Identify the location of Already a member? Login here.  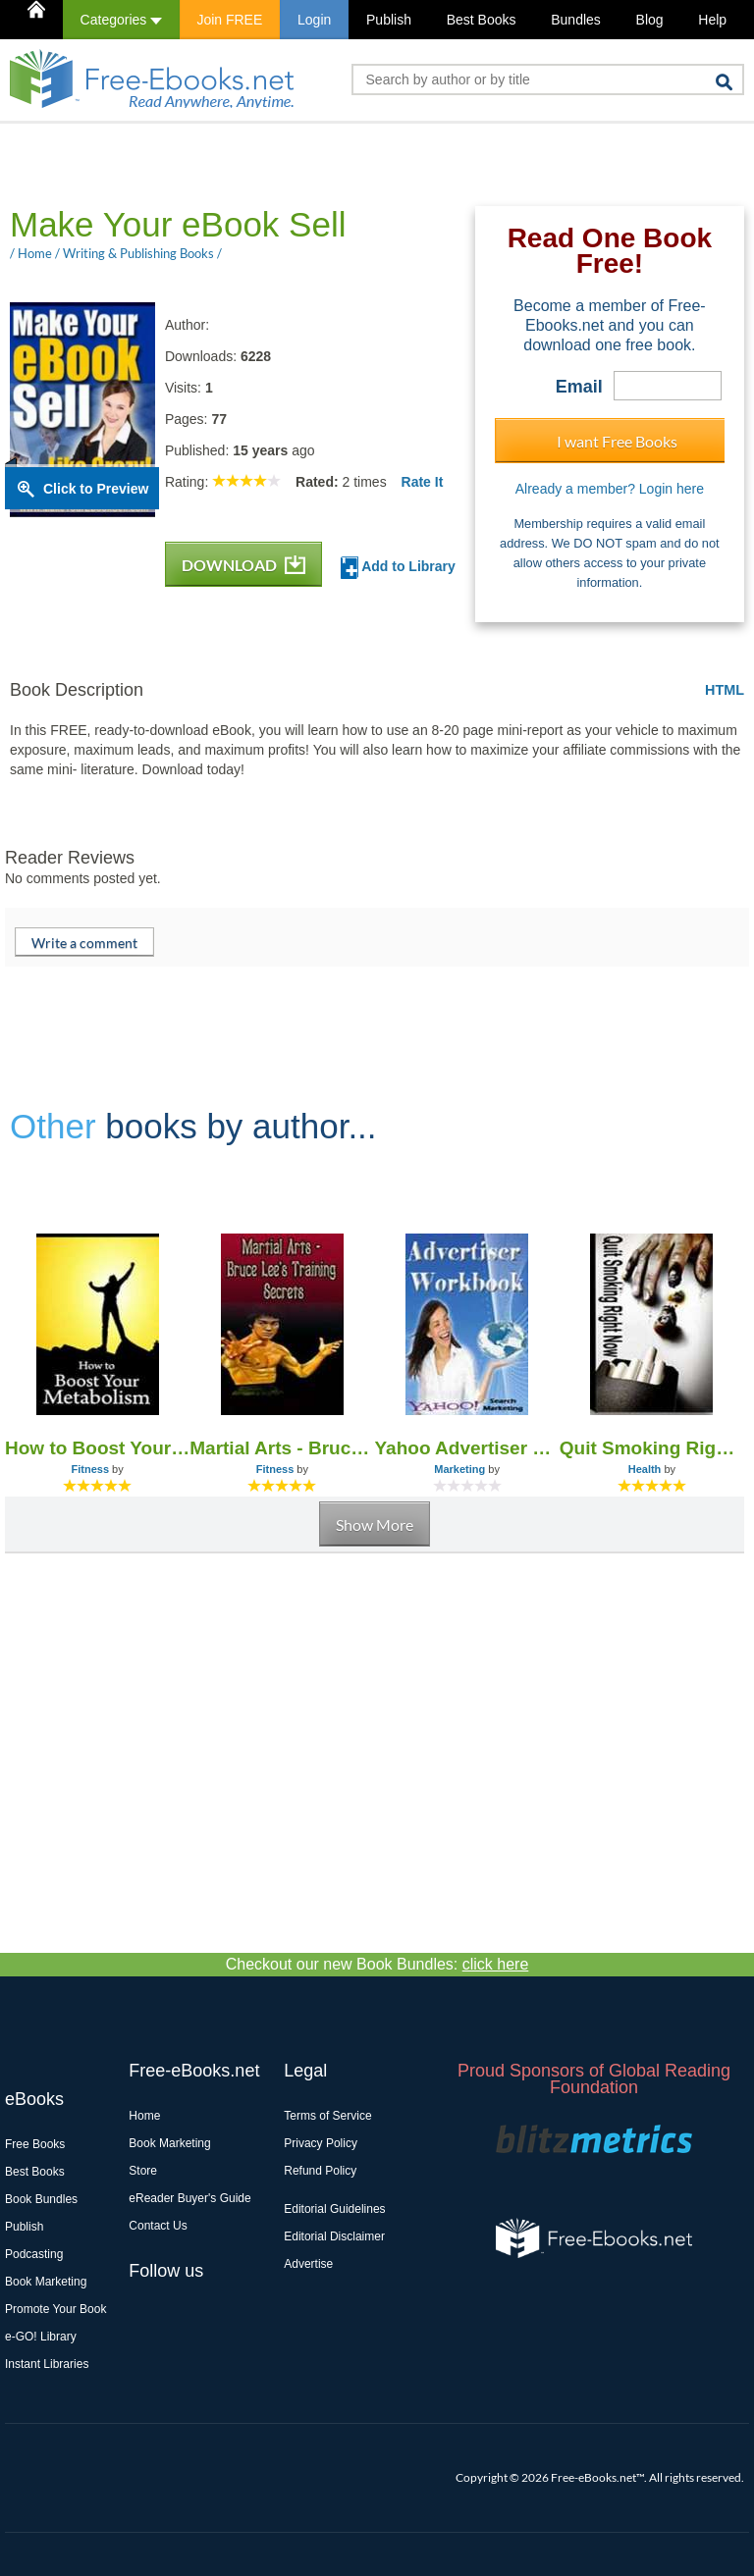
(609, 489).